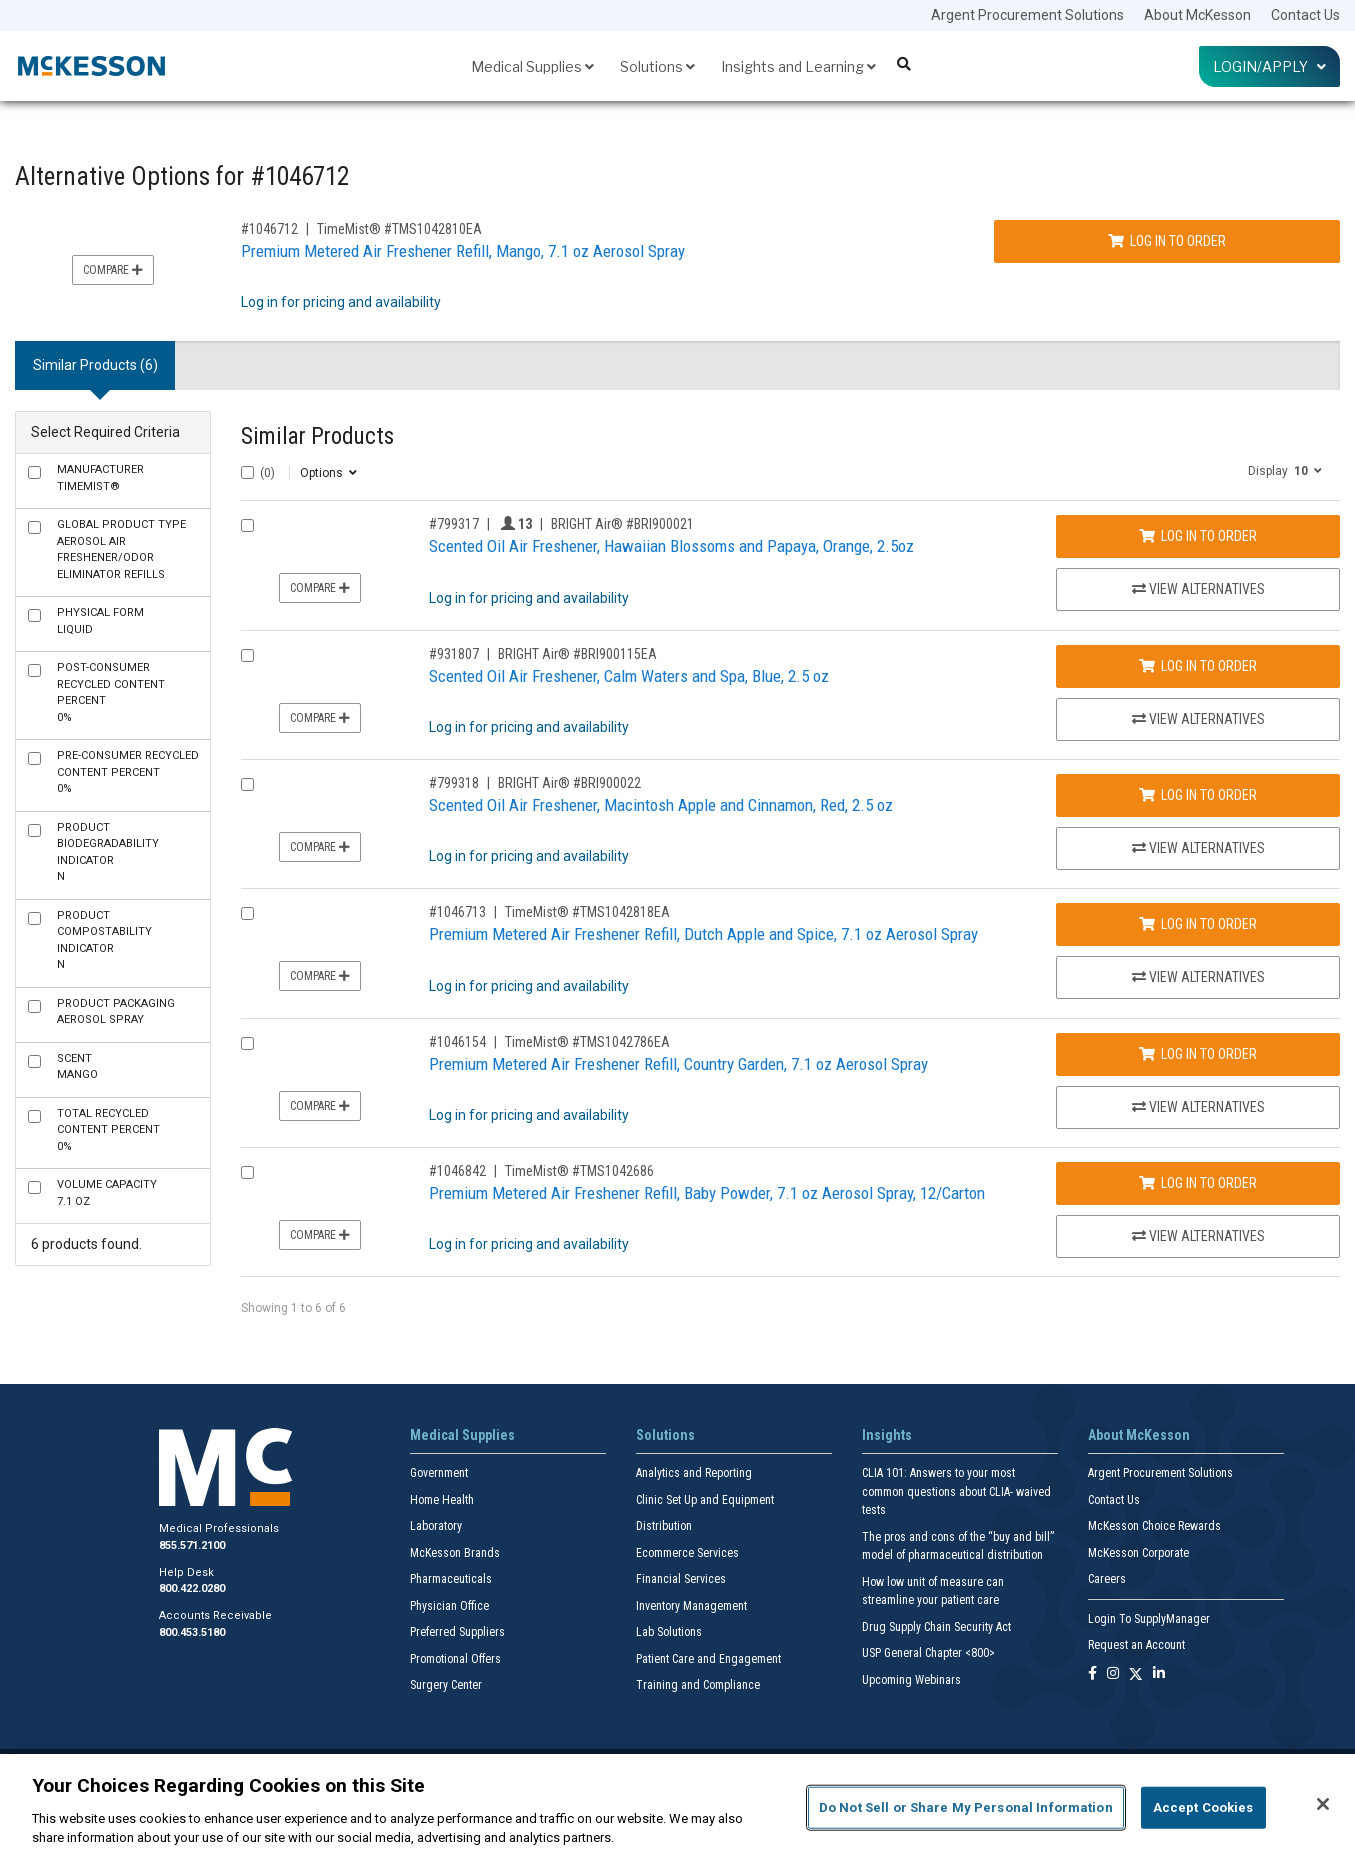 This screenshot has width=1355, height=1858. What do you see at coordinates (669, 1632) in the screenshot?
I see `Lab Solutions` at bounding box center [669, 1632].